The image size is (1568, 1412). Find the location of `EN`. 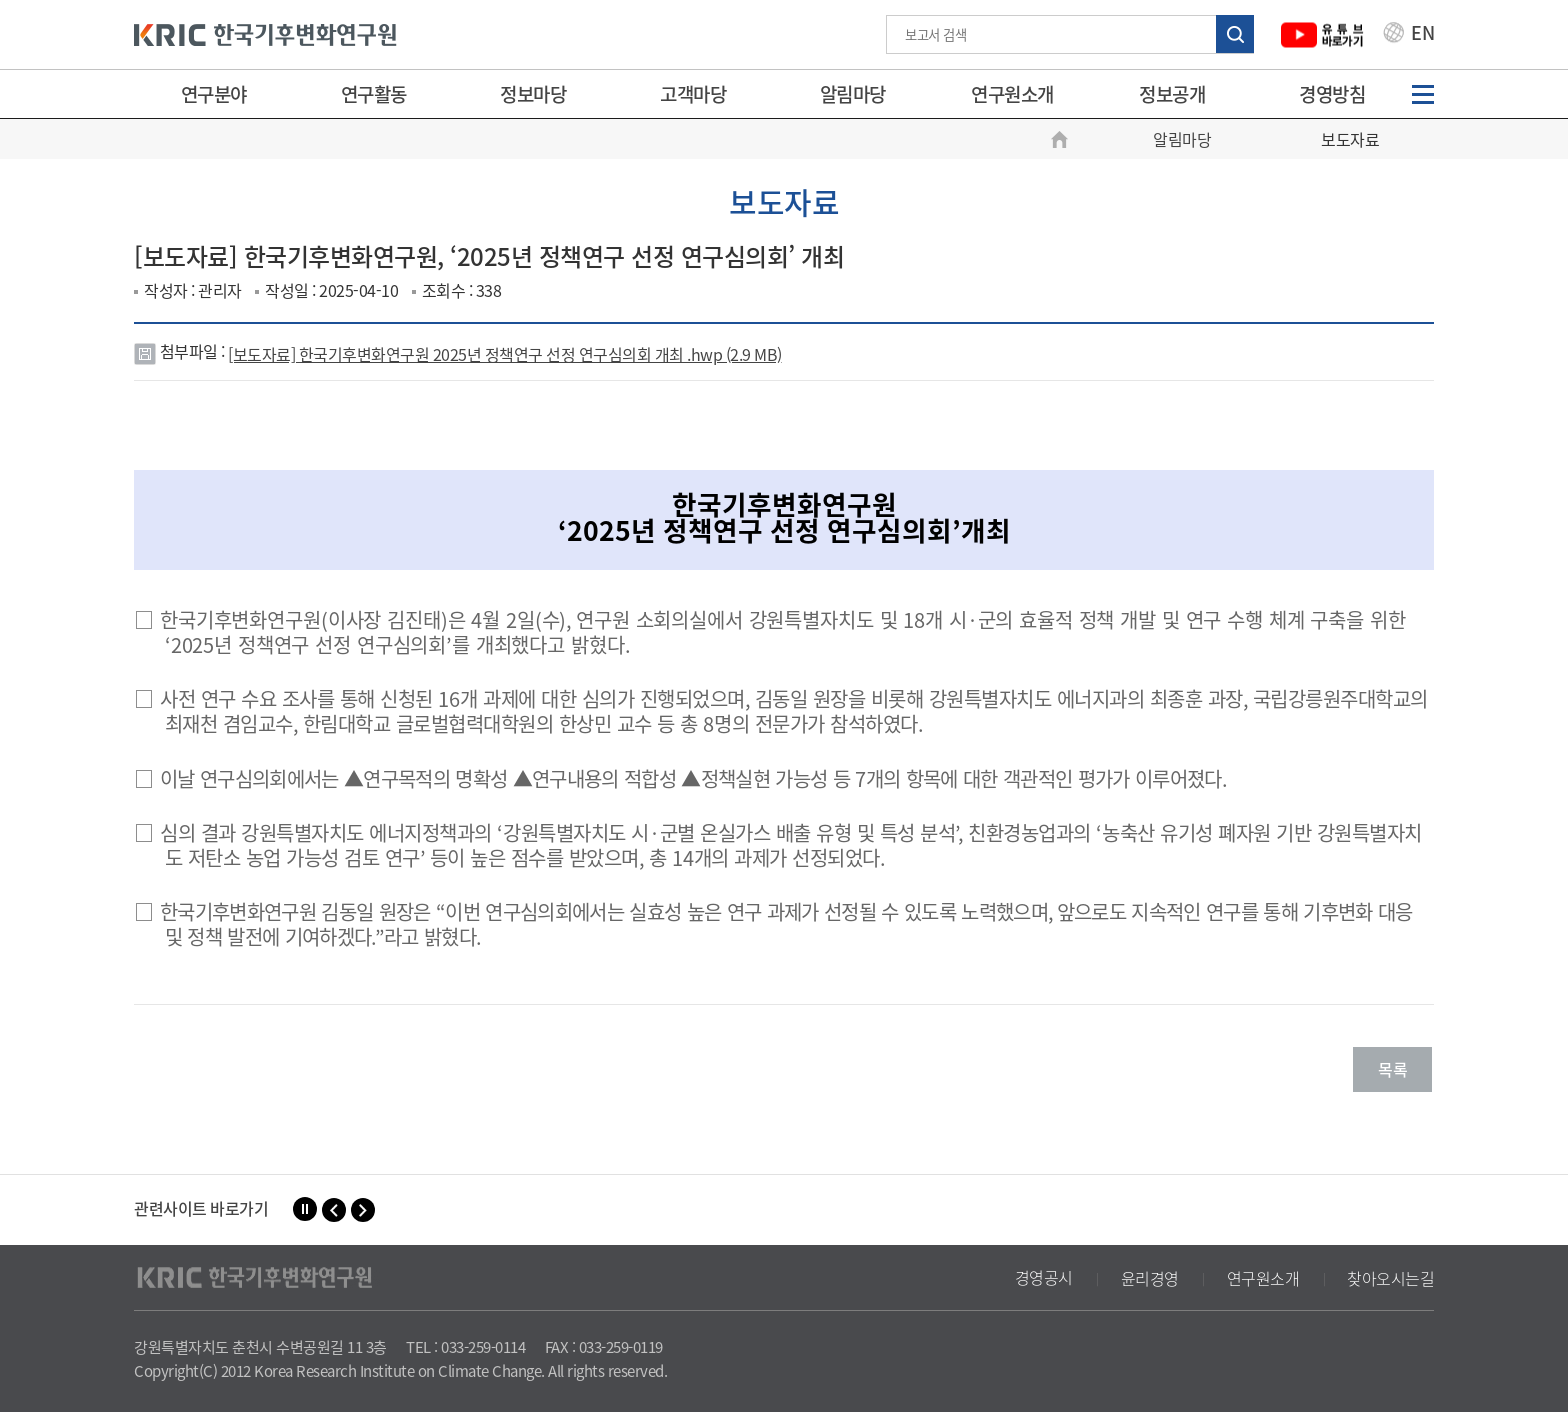

EN is located at coordinates (1409, 35).